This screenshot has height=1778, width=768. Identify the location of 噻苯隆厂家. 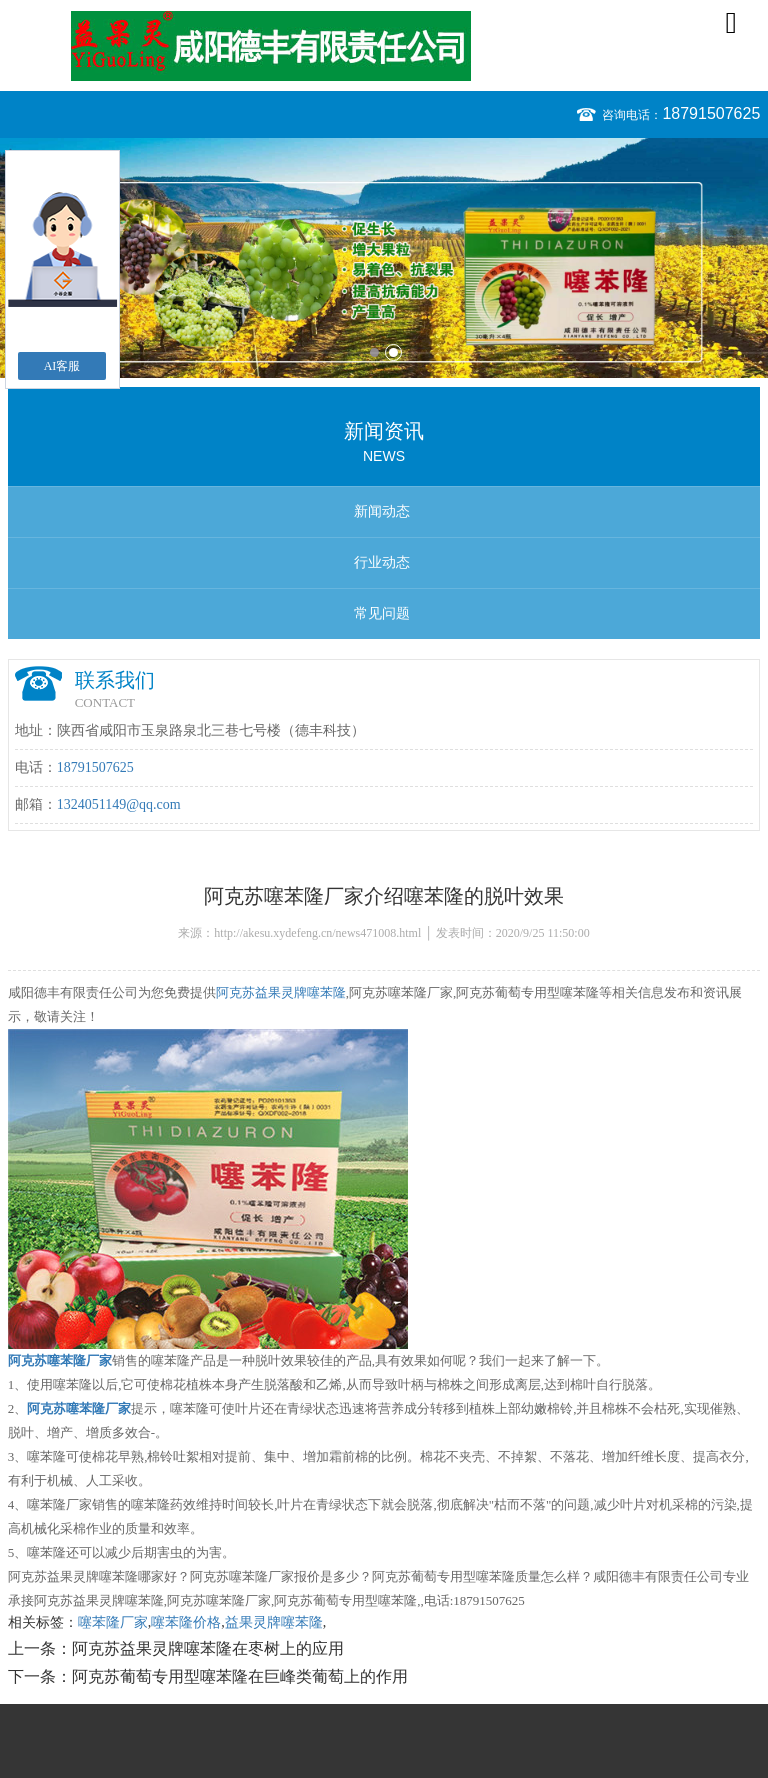
(113, 1622).